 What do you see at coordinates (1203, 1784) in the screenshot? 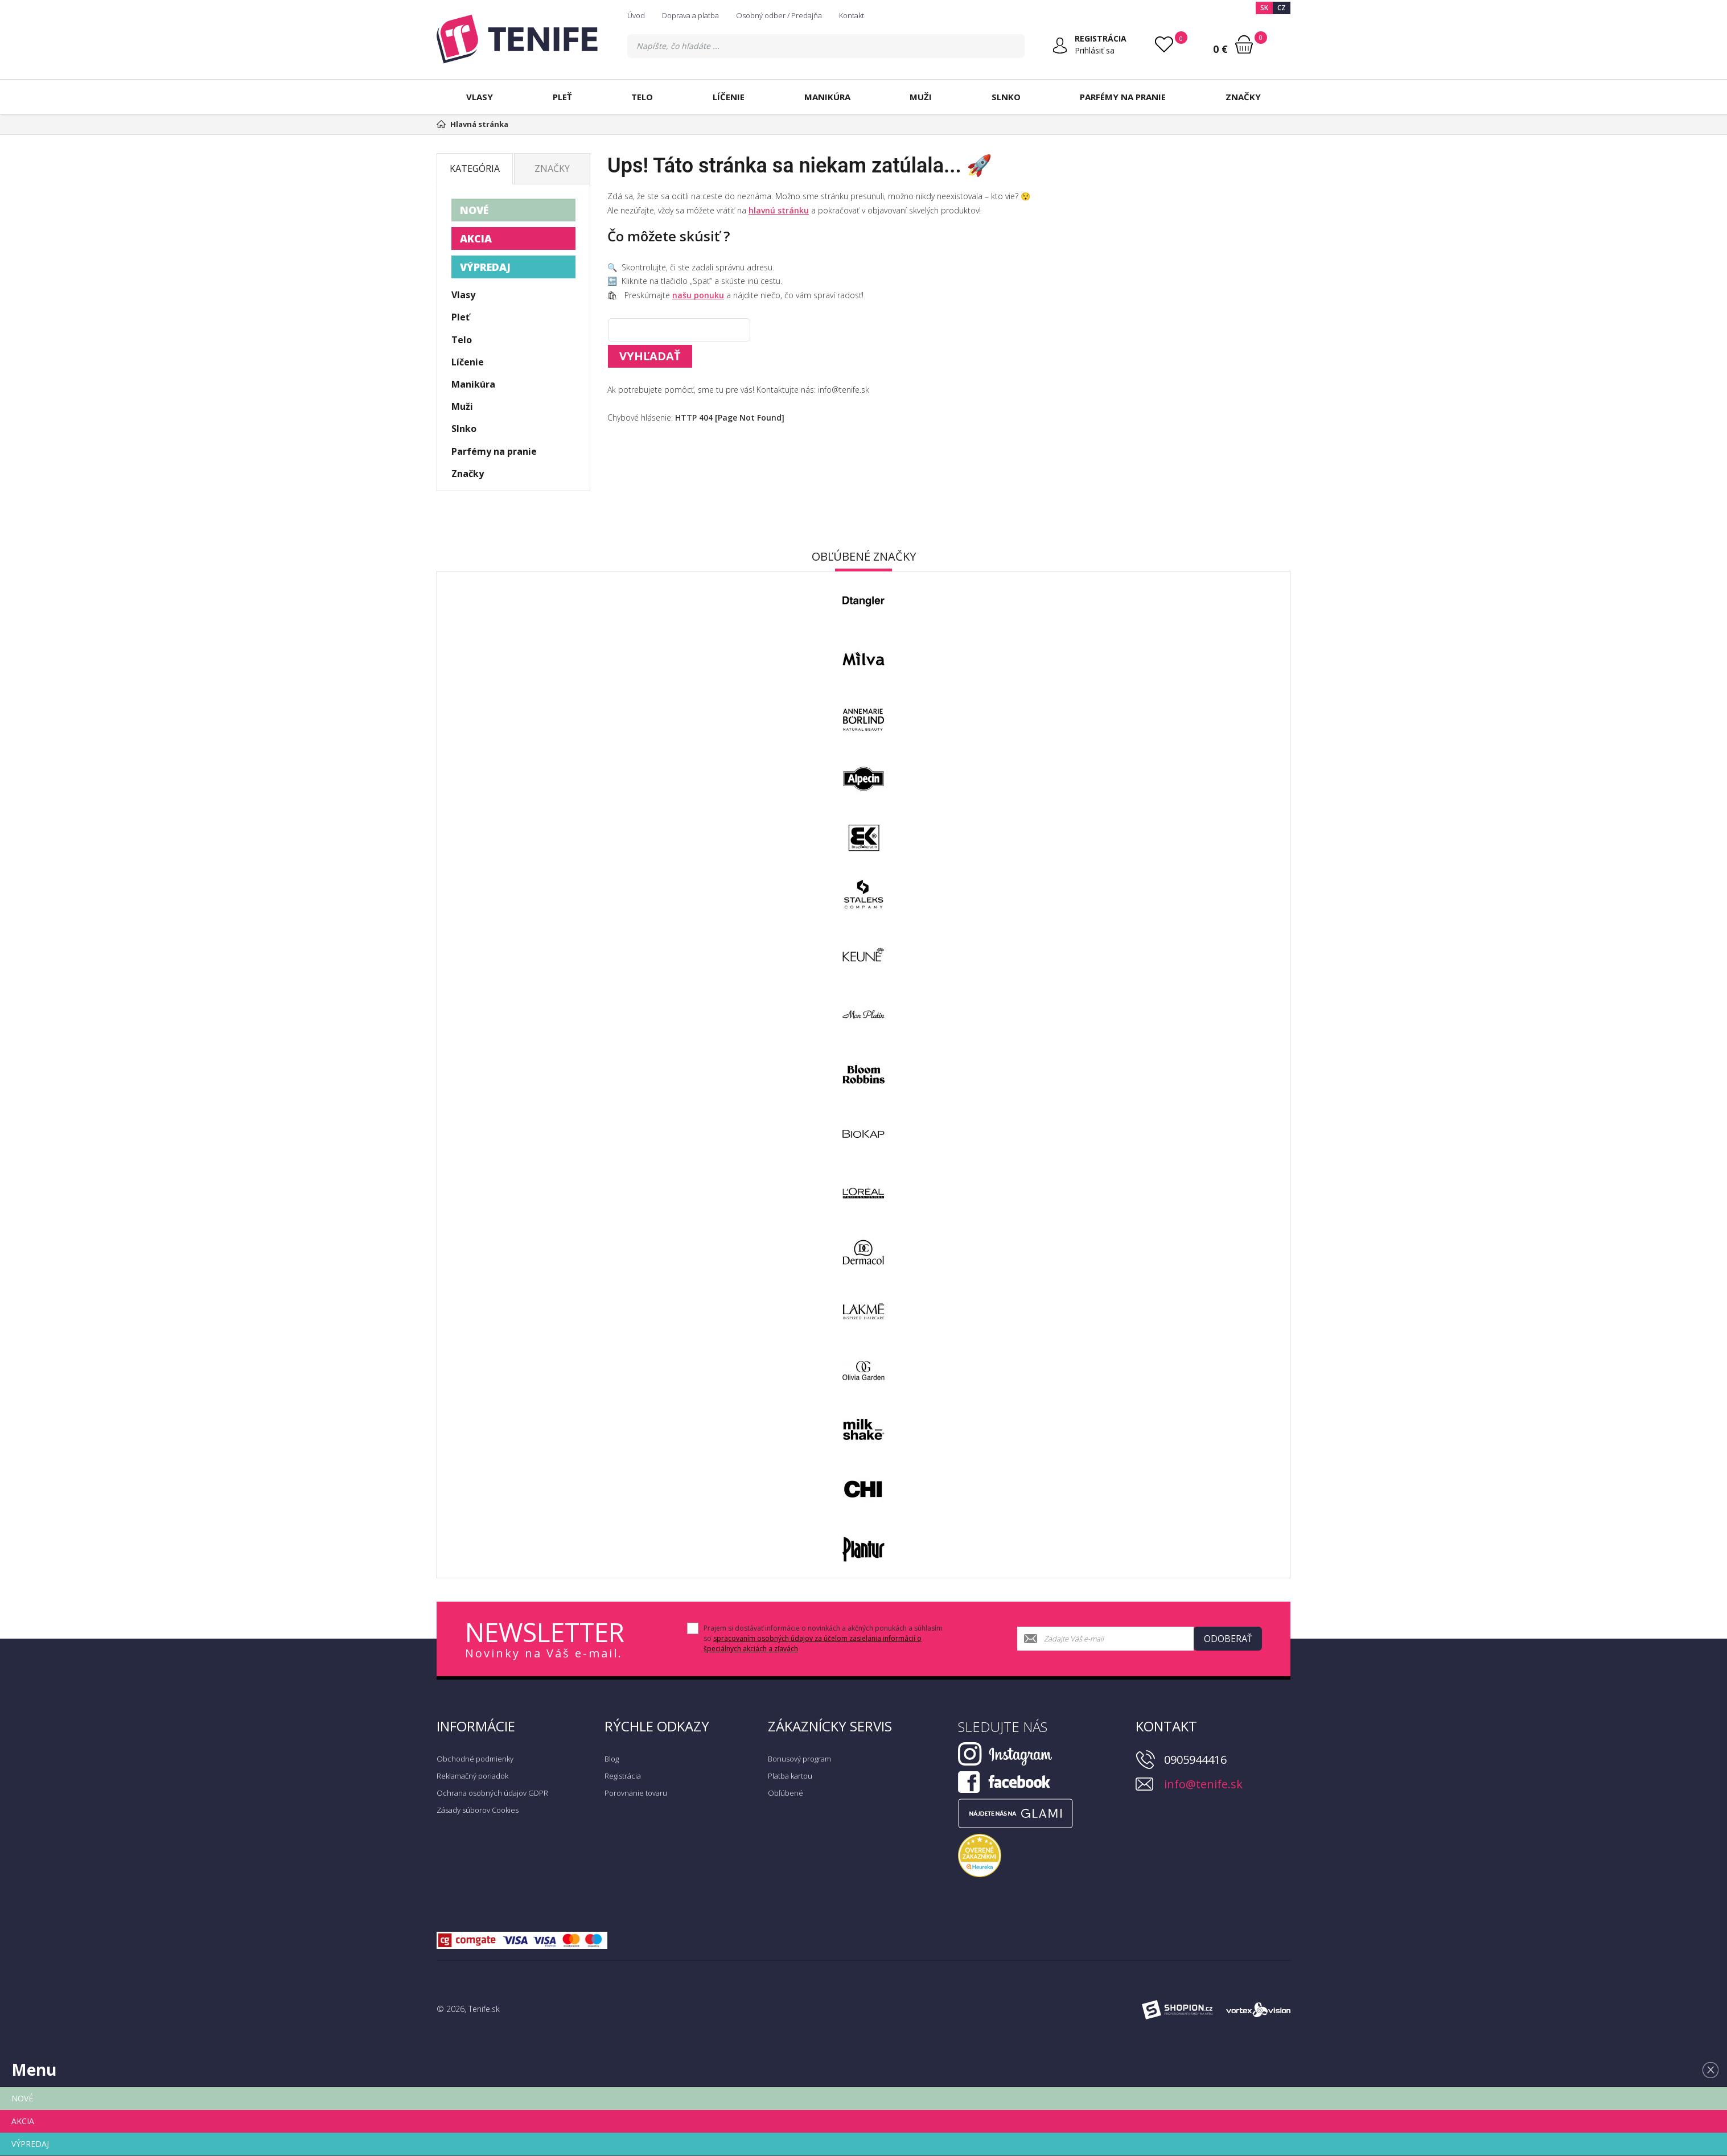
I see `info@tenife.sk` at bounding box center [1203, 1784].